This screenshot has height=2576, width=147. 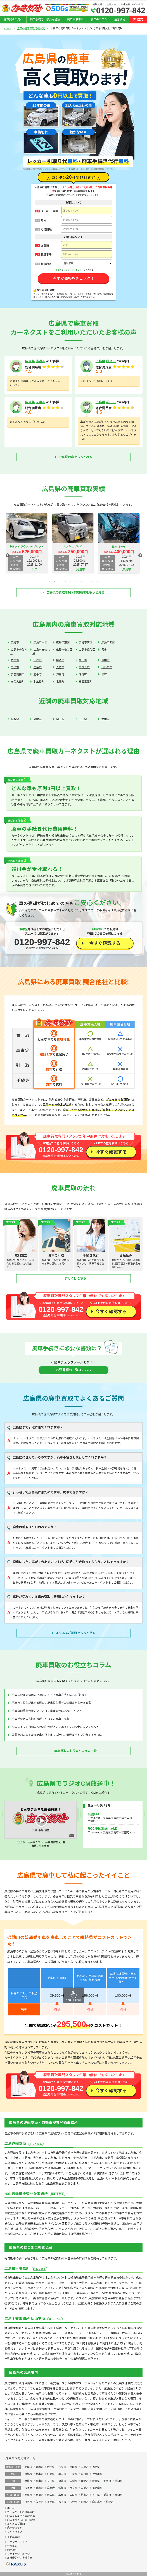 What do you see at coordinates (43, 220) in the screenshot?
I see `年式` at bounding box center [43, 220].